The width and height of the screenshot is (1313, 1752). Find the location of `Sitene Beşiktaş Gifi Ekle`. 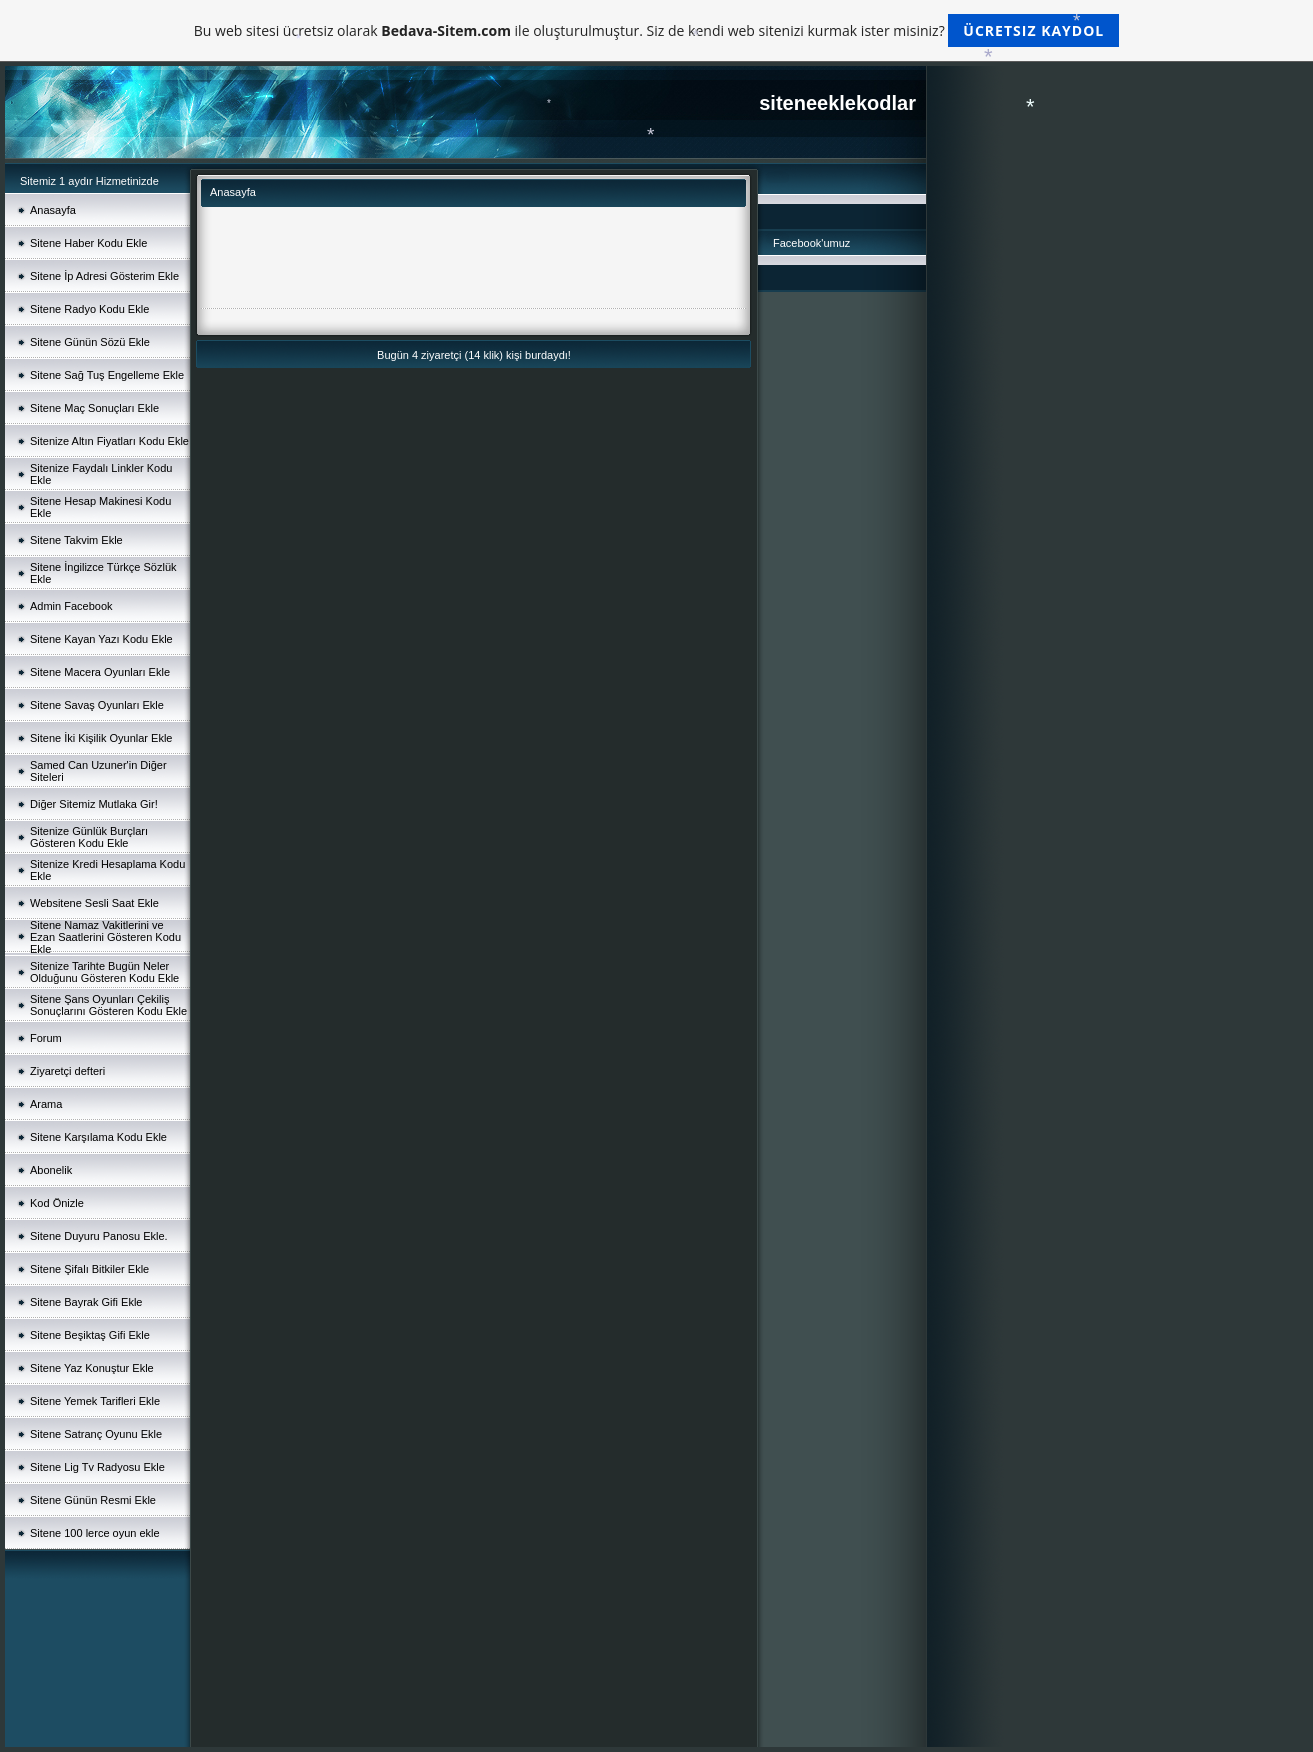

Sitene Beşiktaş Gifi Ekle is located at coordinates (90, 1335).